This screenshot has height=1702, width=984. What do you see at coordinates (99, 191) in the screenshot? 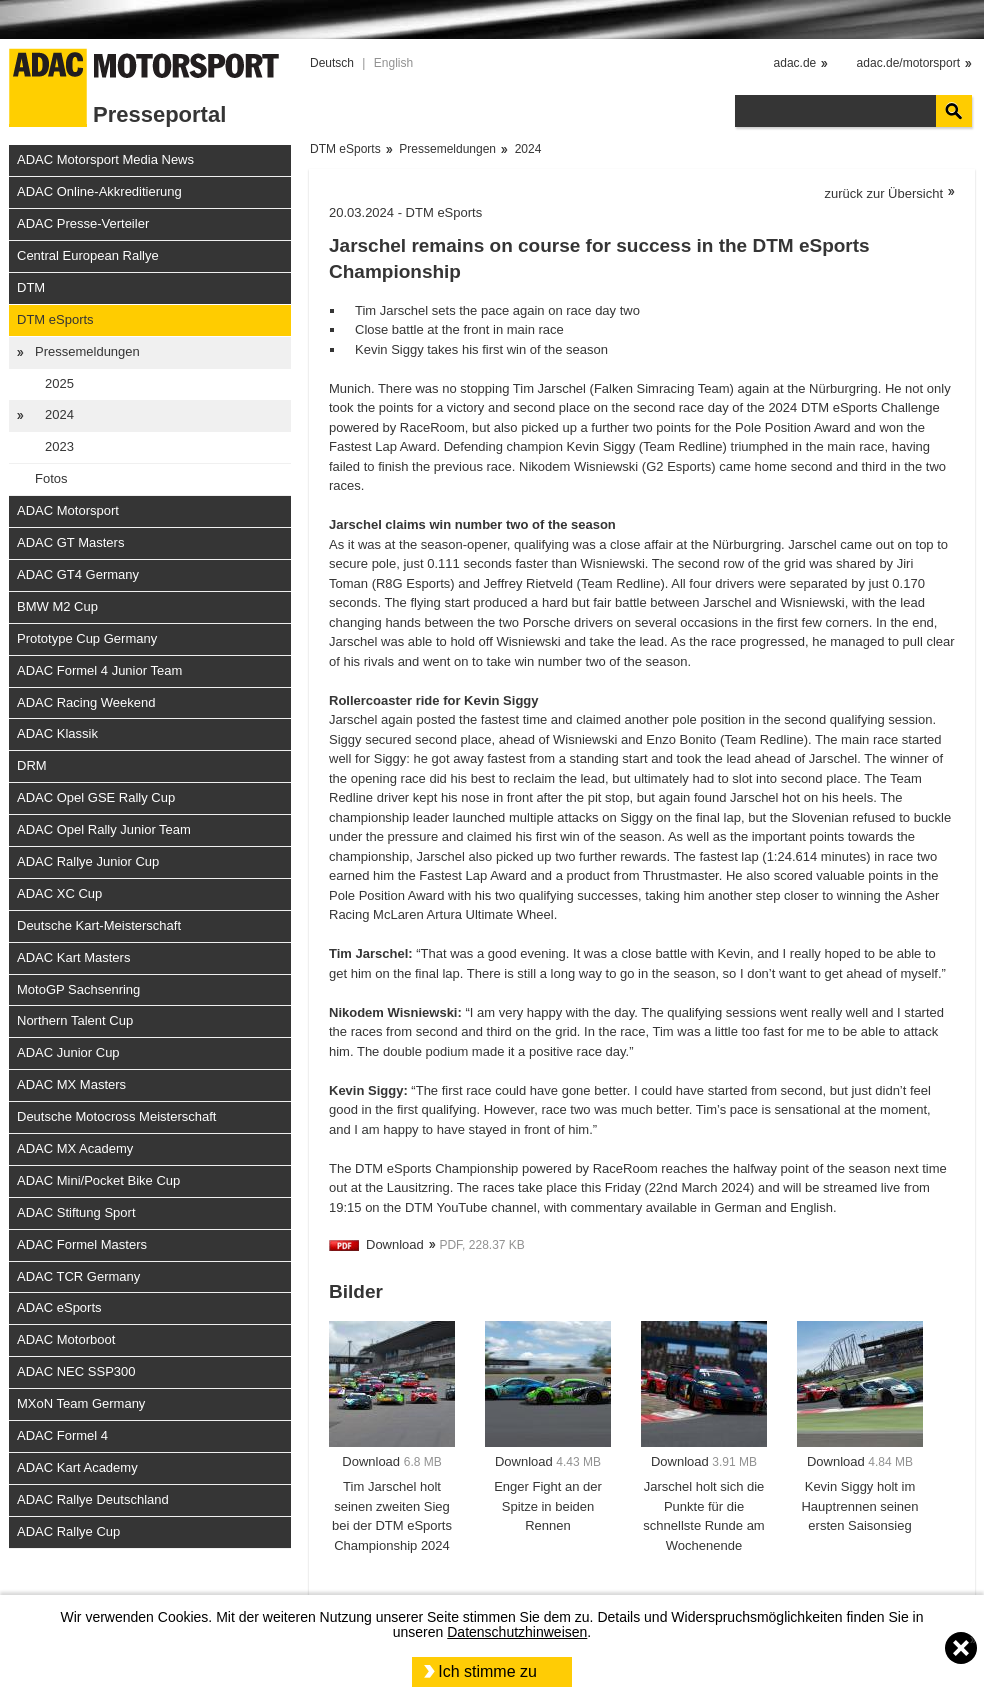
I see `ADAC Online-Akkreditierung` at bounding box center [99, 191].